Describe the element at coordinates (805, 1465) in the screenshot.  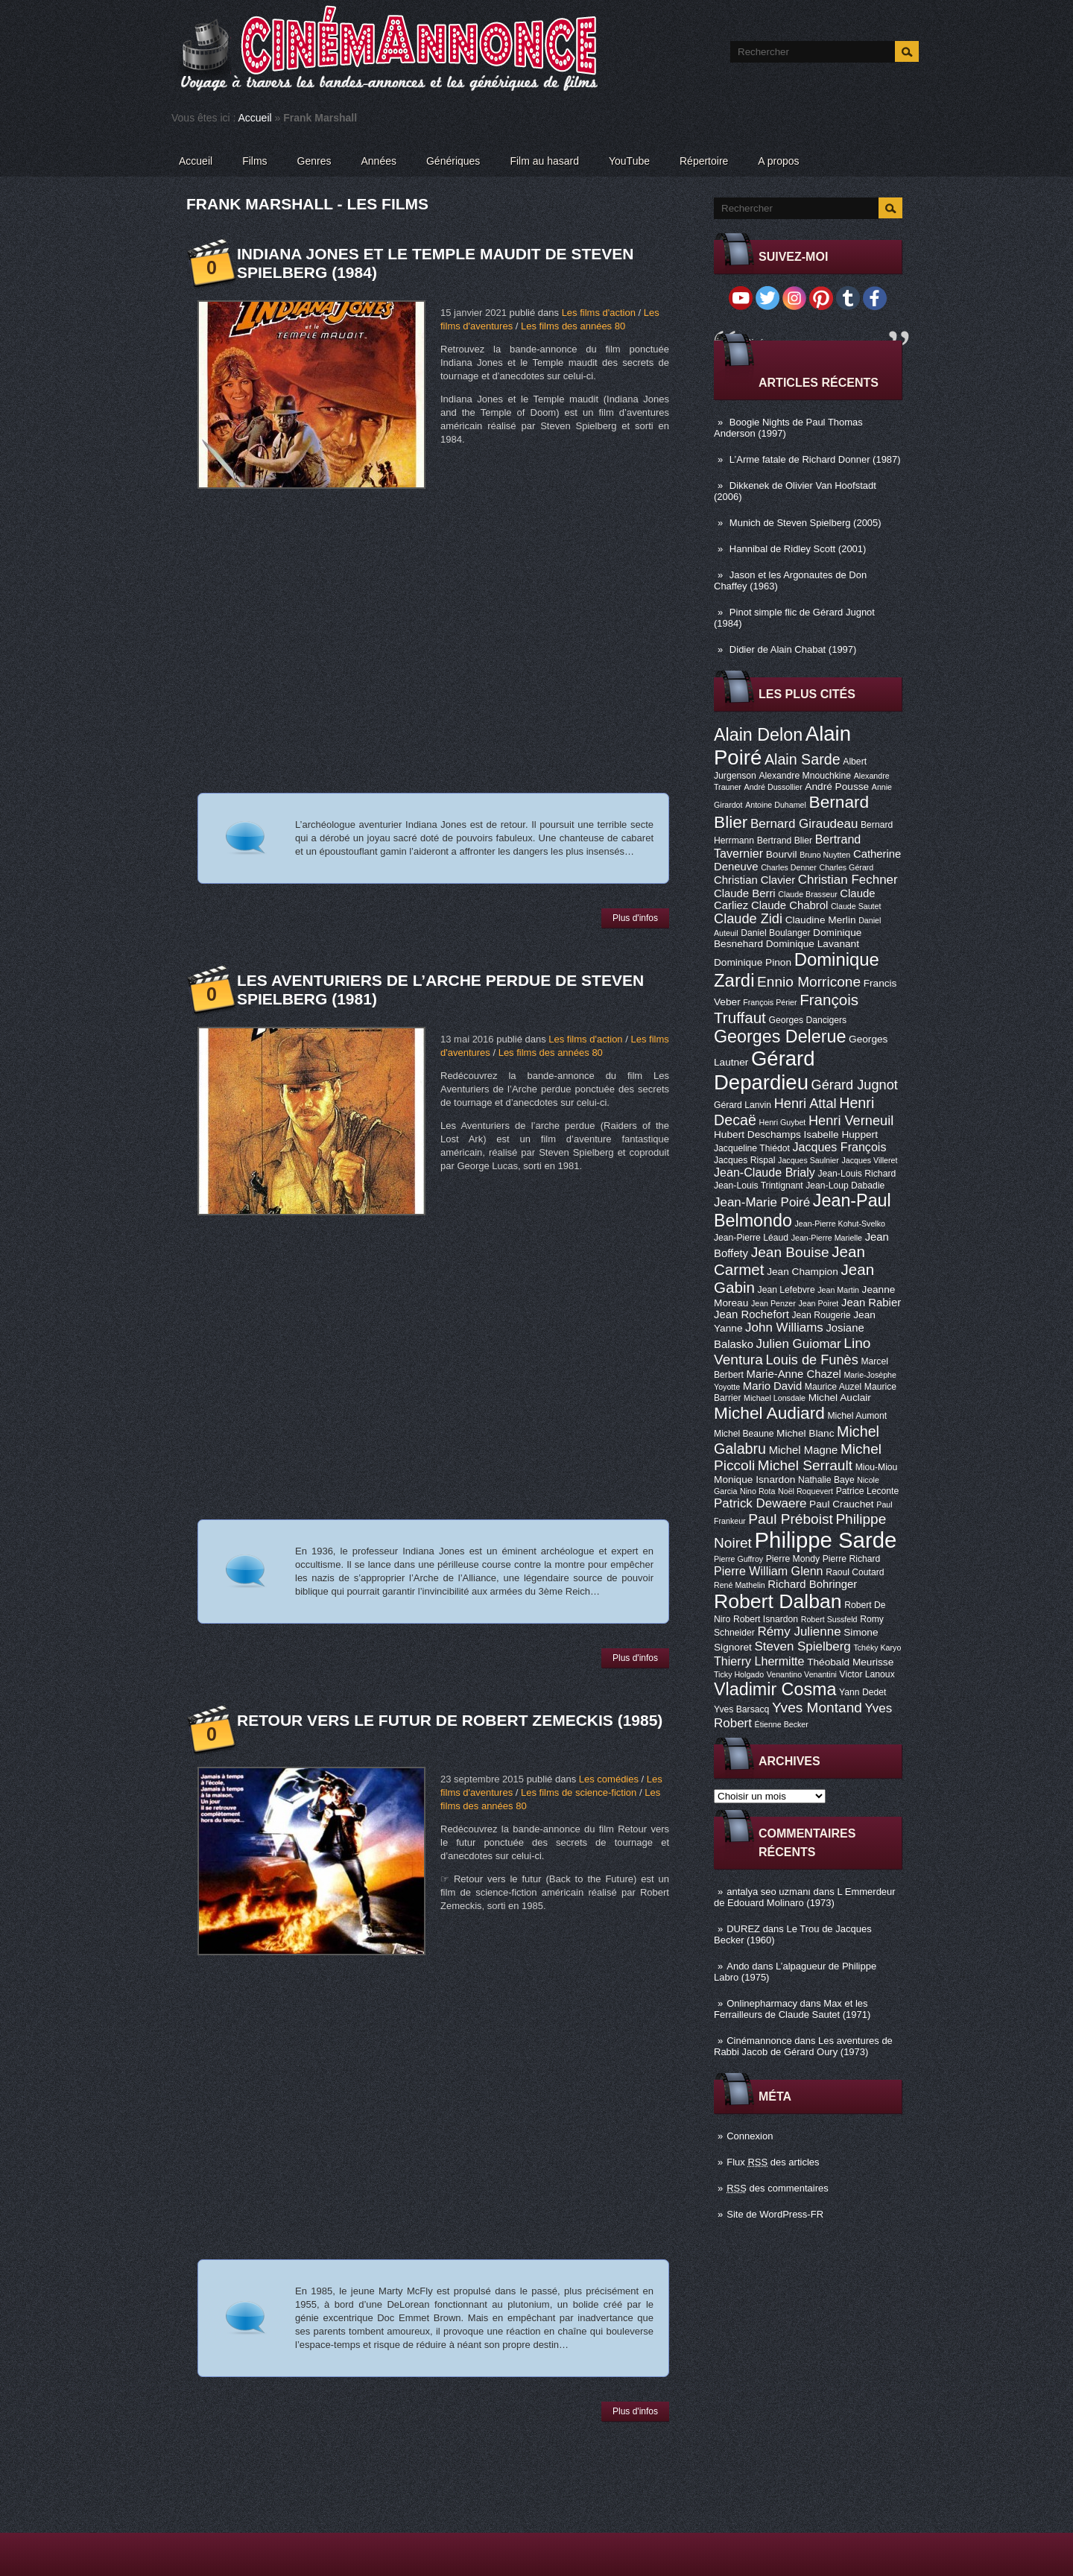
I see `Michel Serrault` at that location.